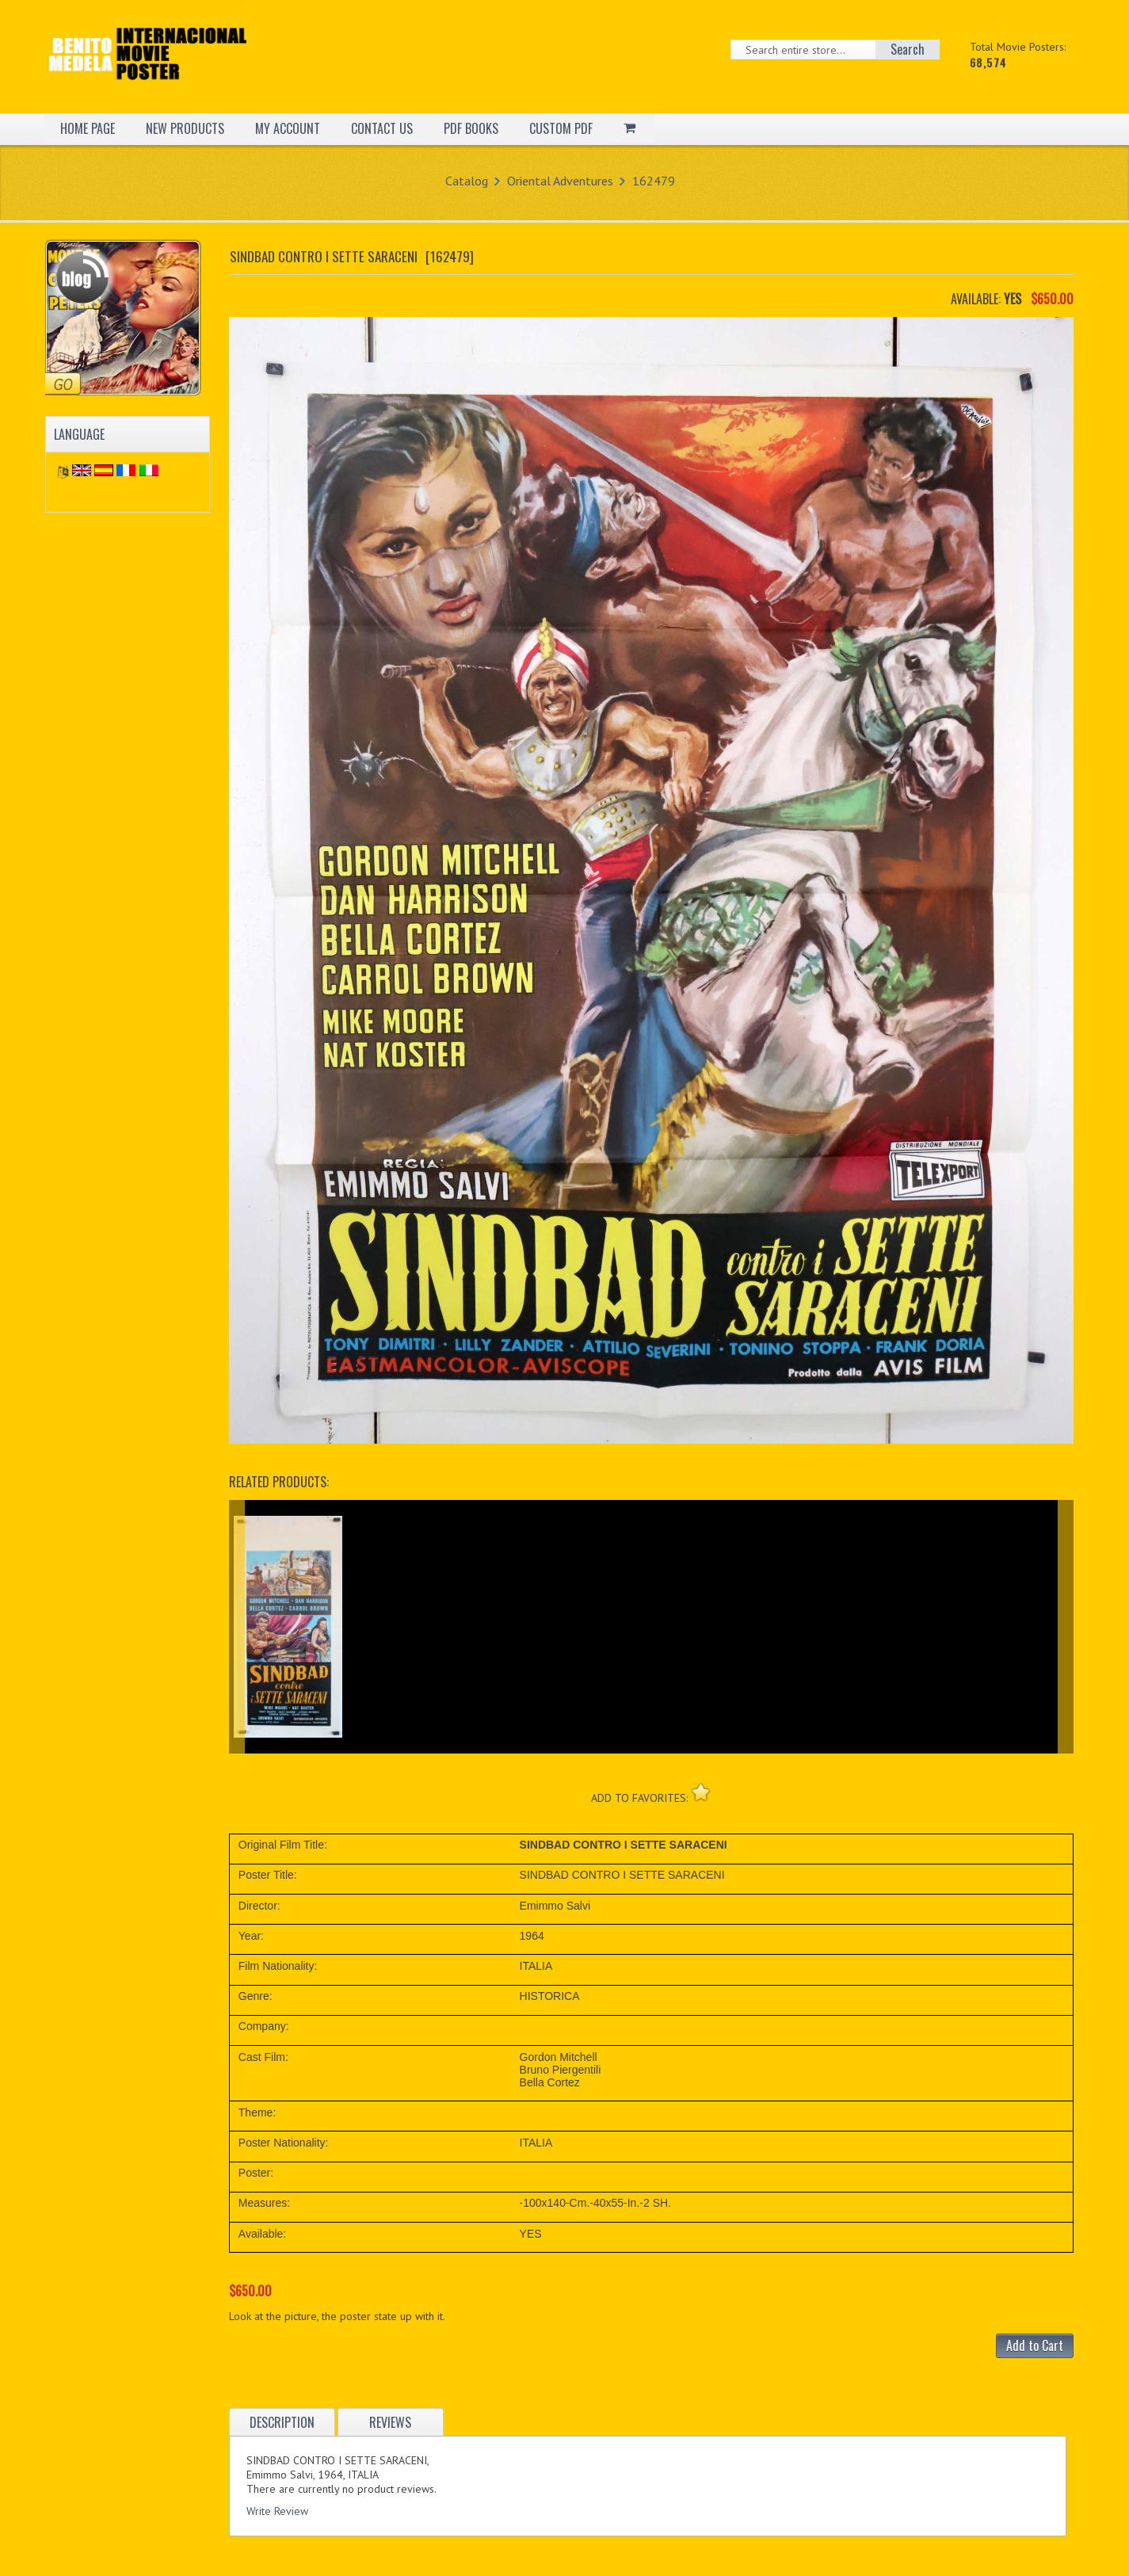 The height and width of the screenshot is (2576, 1129). Describe the element at coordinates (471, 128) in the screenshot. I see `PDF BOOKS` at that location.